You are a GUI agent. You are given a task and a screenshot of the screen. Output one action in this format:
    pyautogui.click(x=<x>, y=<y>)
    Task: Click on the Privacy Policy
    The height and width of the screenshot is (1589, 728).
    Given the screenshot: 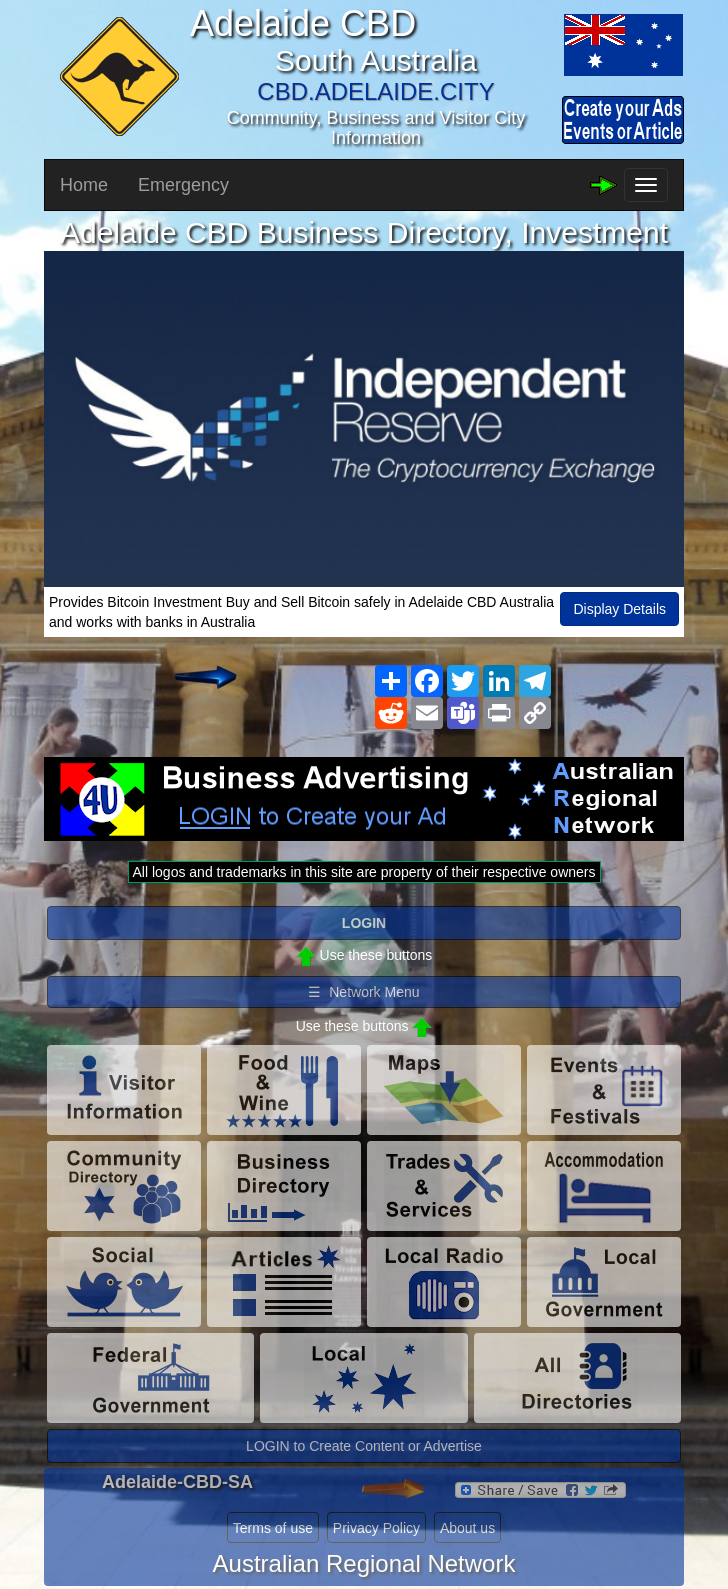 What is the action you would take?
    pyautogui.click(x=376, y=1528)
    